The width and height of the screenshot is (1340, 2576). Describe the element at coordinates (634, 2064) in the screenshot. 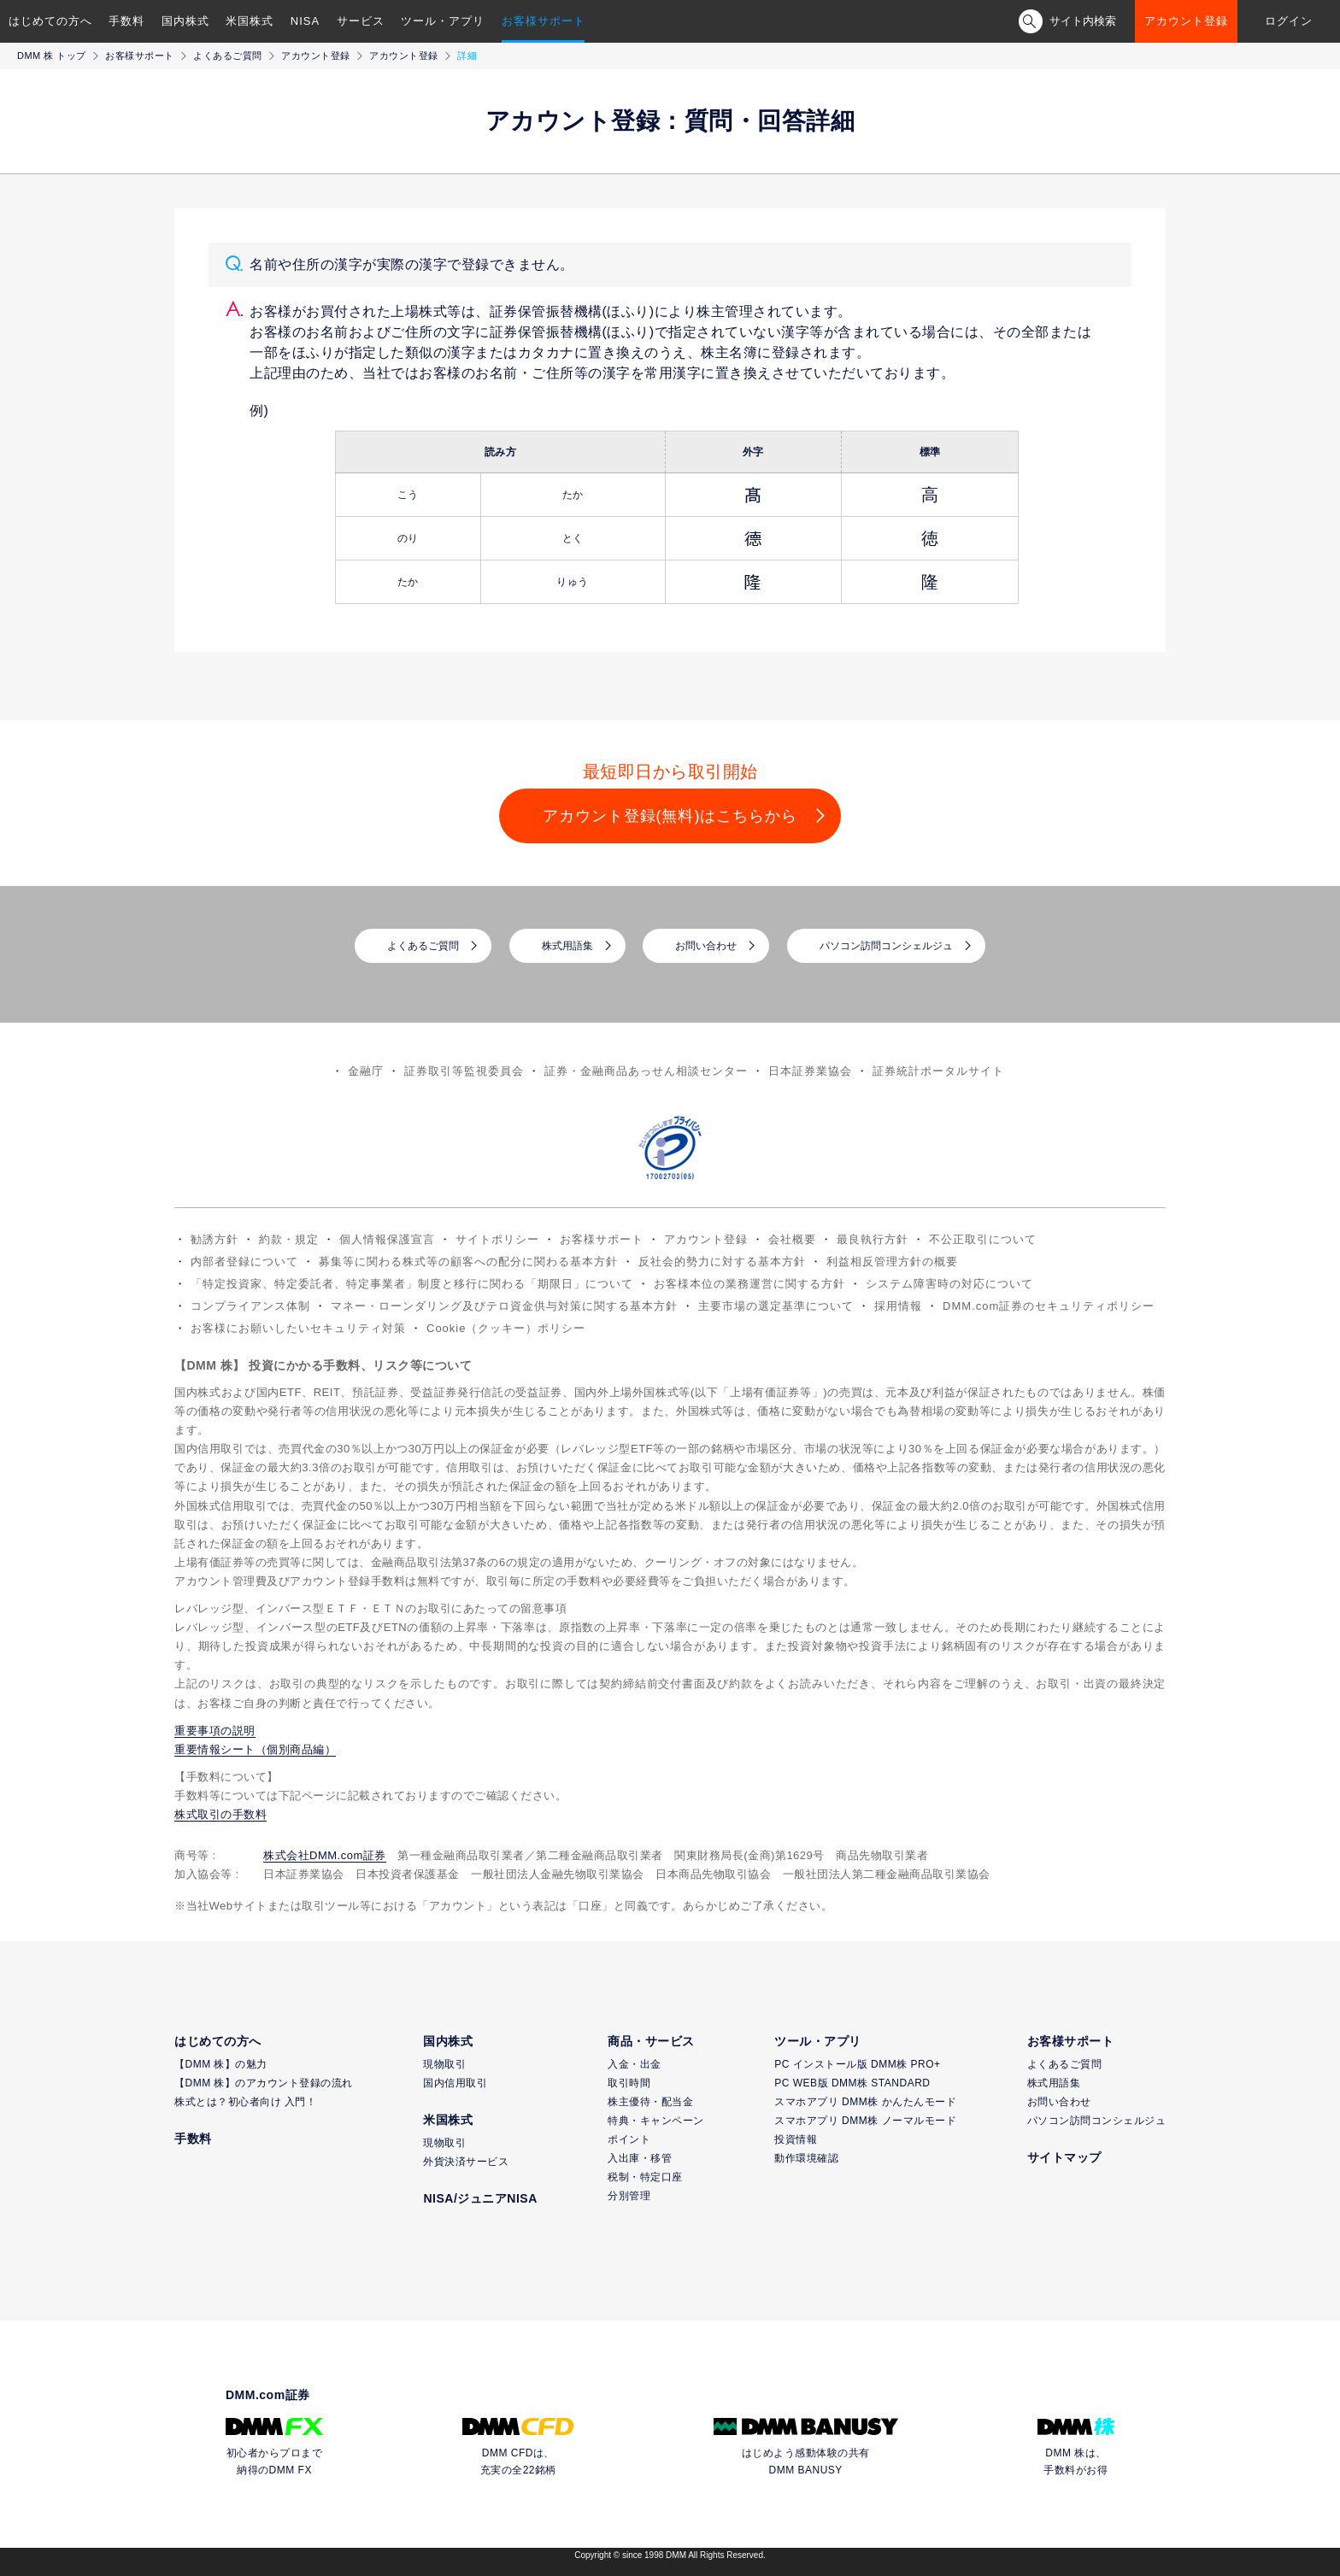

I see `入金・出金` at that location.